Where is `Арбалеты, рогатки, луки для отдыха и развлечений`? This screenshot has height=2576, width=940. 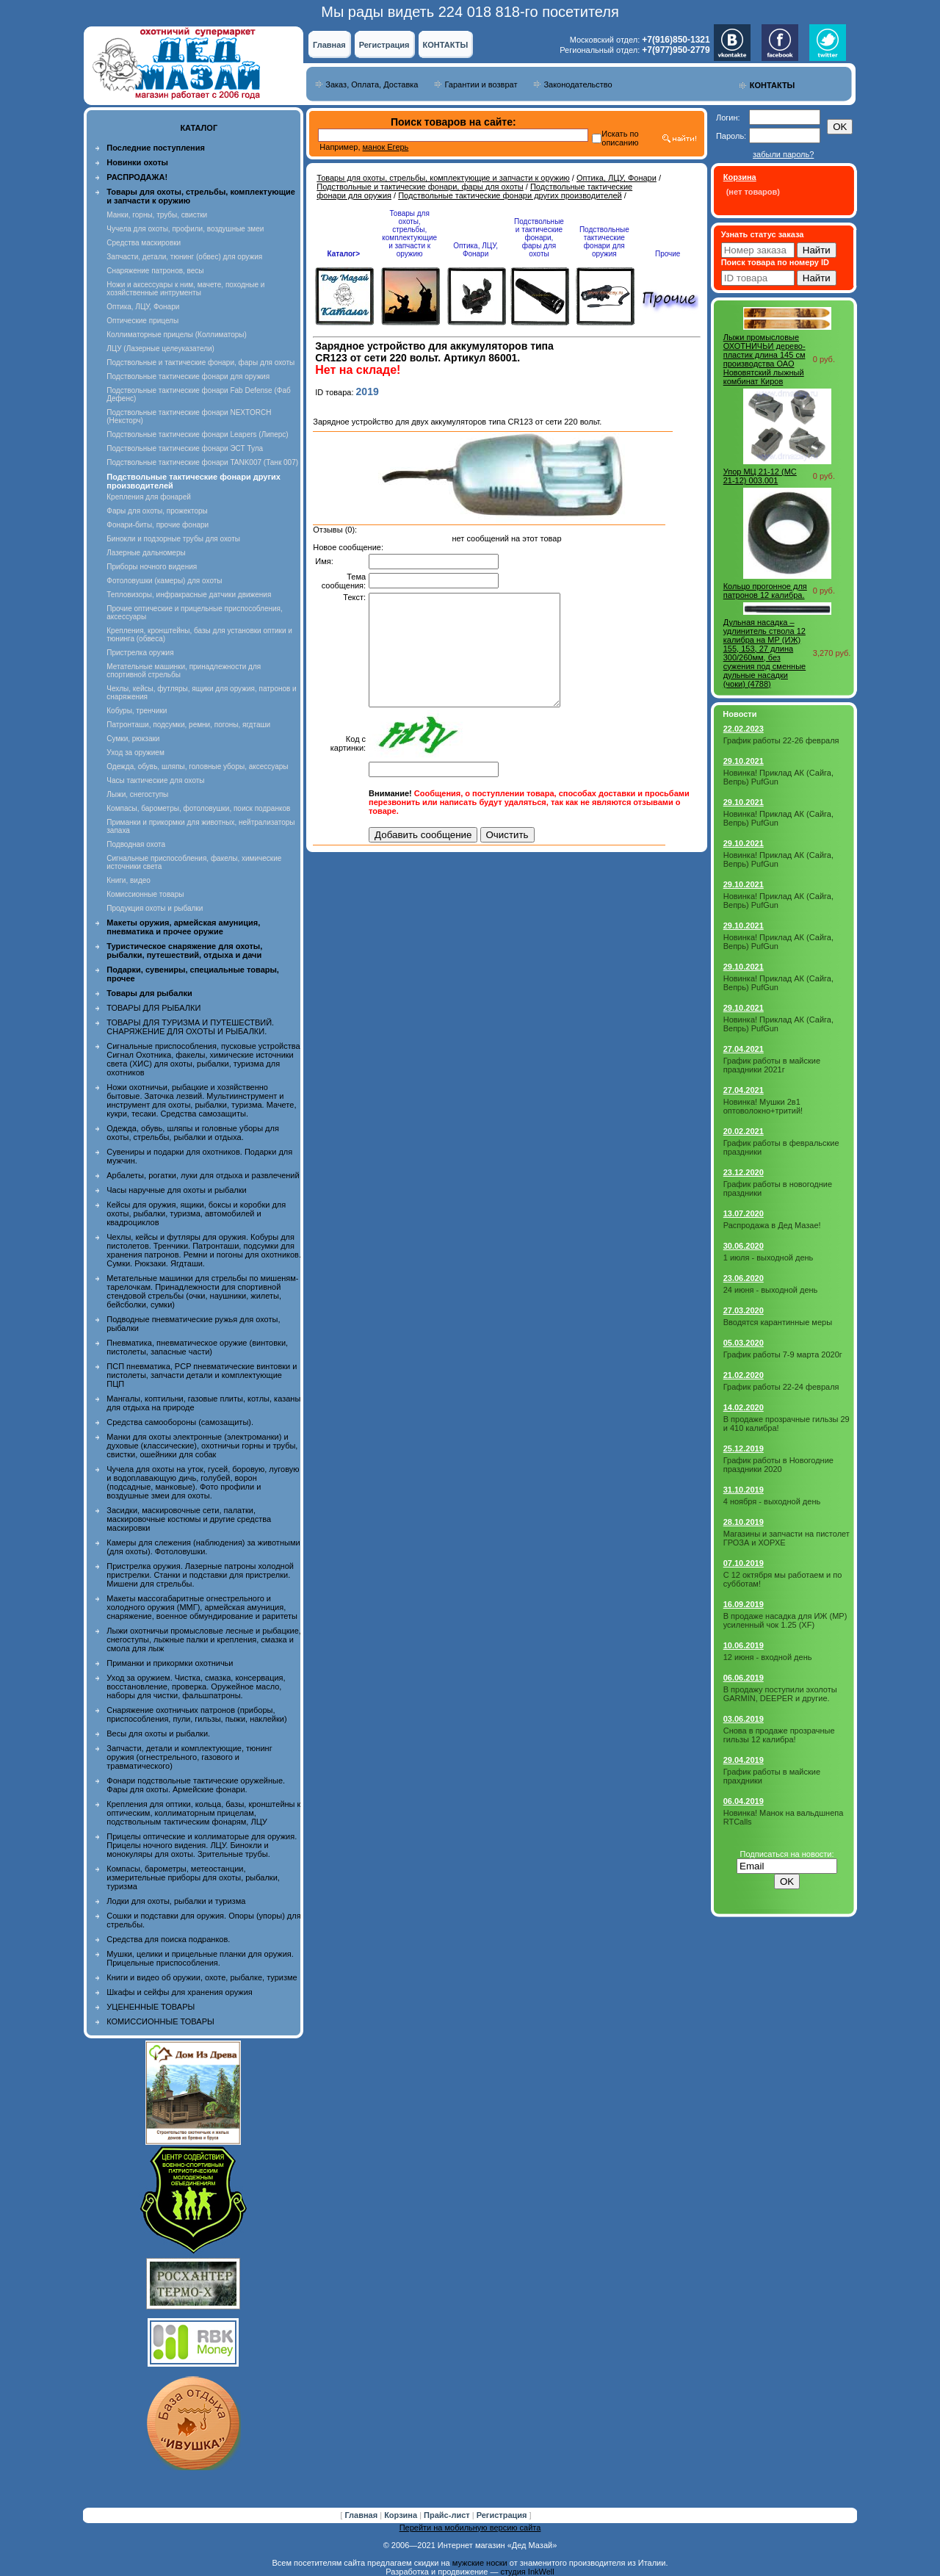 Арбалеты, рогатки, луки для отдыха и развлечений is located at coordinates (202, 1175).